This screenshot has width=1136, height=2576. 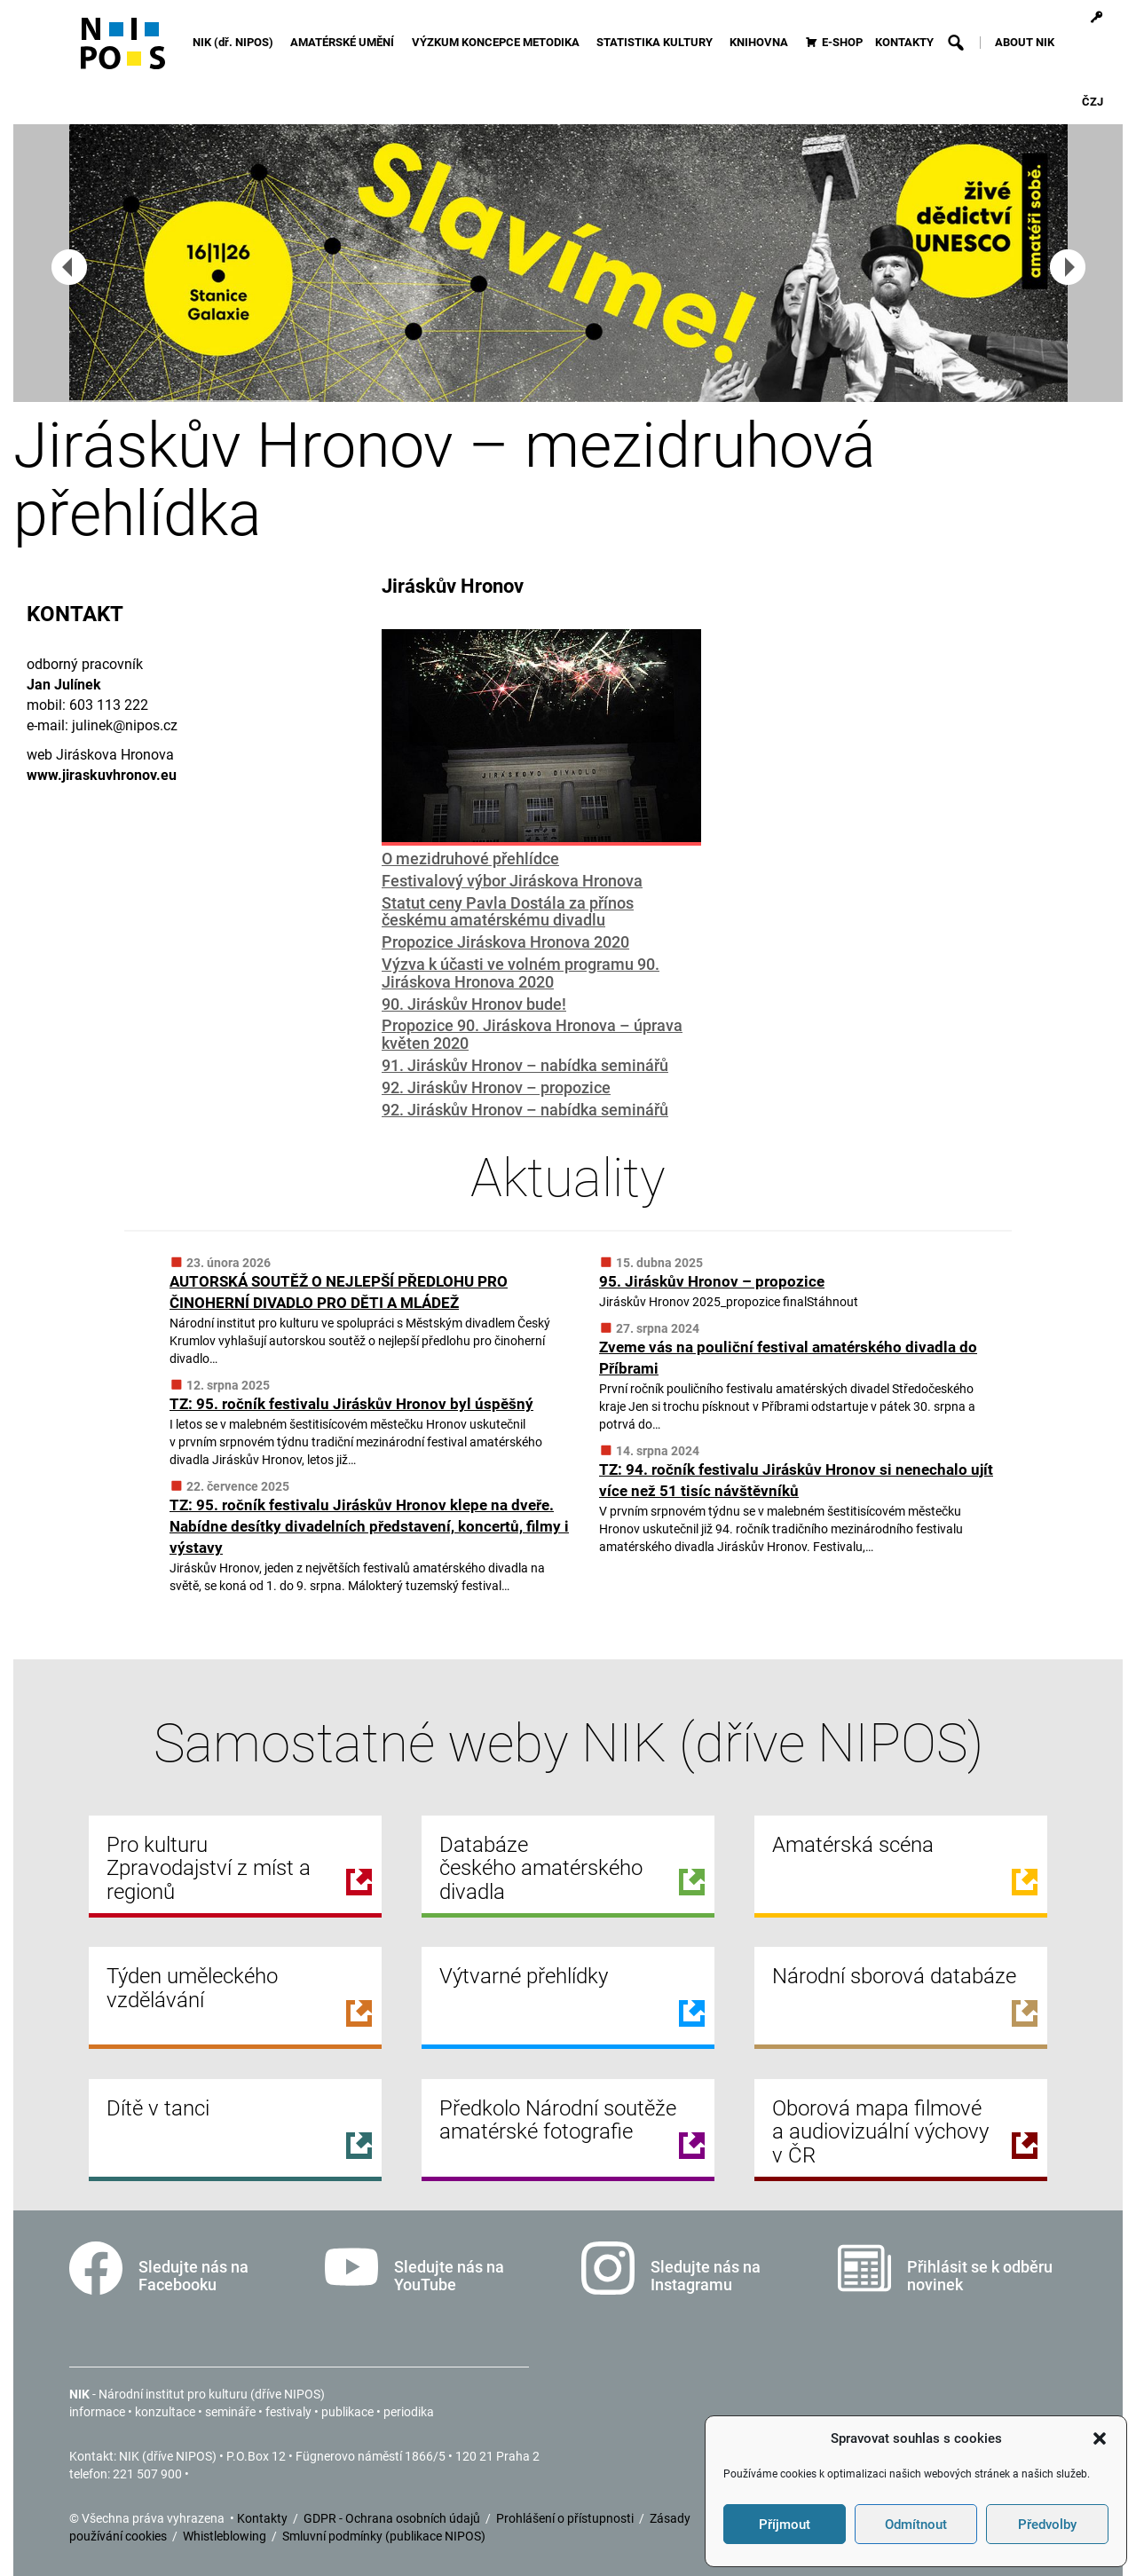 I want to click on [button], so click(x=1099, y=2438).